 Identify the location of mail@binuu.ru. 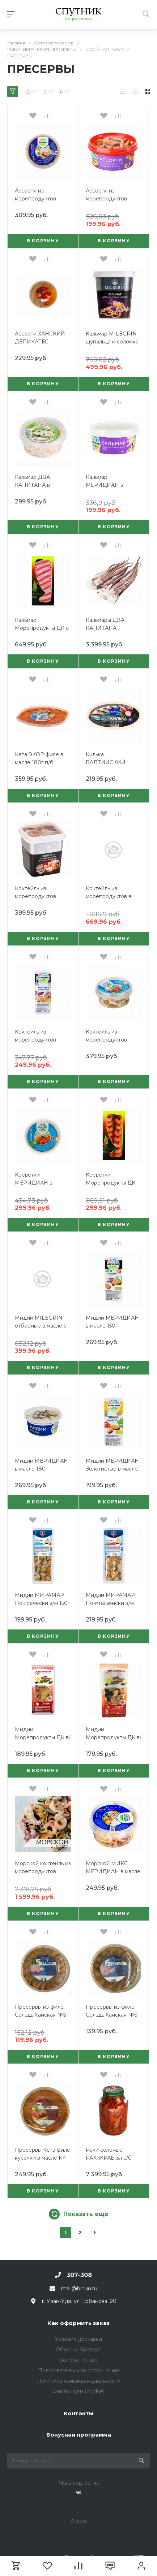
(79, 2288).